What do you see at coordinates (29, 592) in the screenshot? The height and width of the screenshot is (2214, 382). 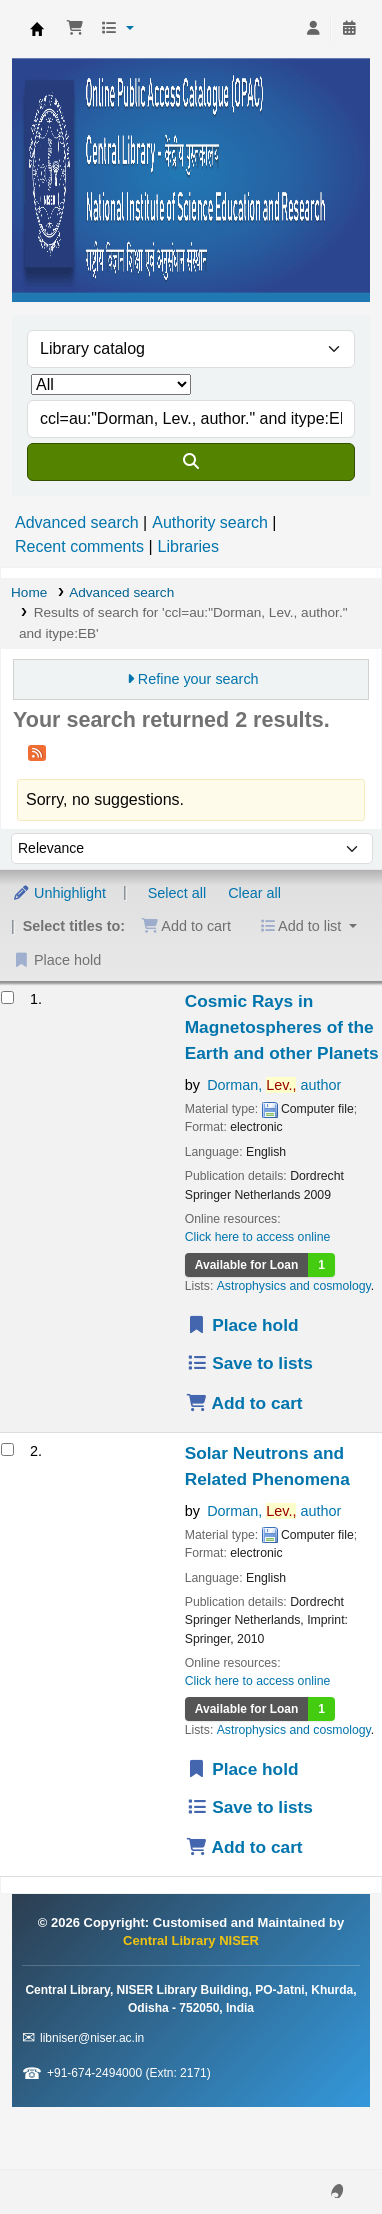 I see `Home` at bounding box center [29, 592].